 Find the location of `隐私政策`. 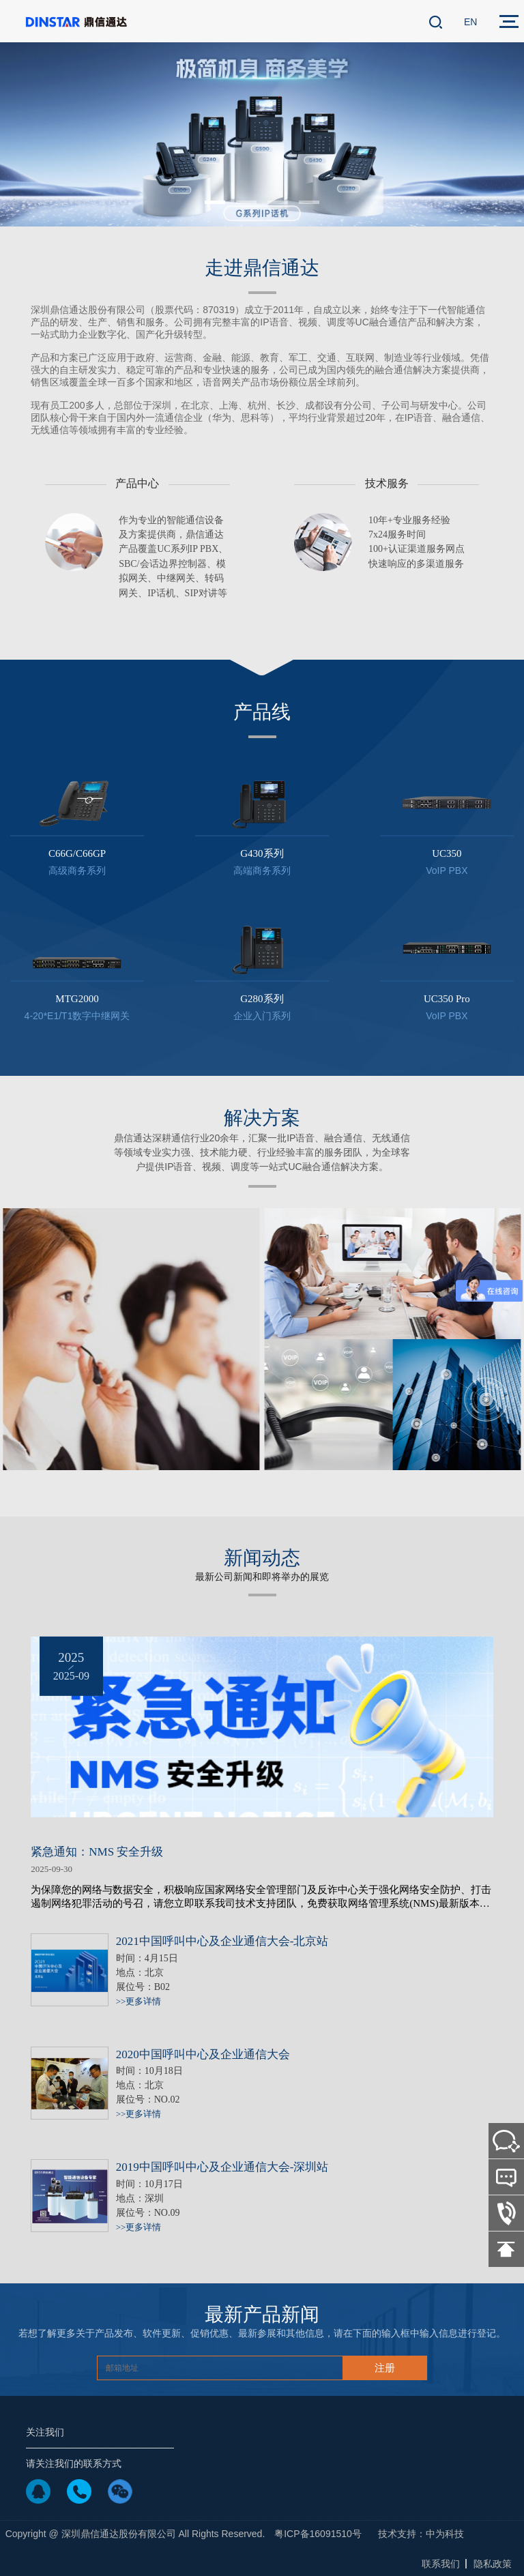

隐私政策 is located at coordinates (493, 2563).